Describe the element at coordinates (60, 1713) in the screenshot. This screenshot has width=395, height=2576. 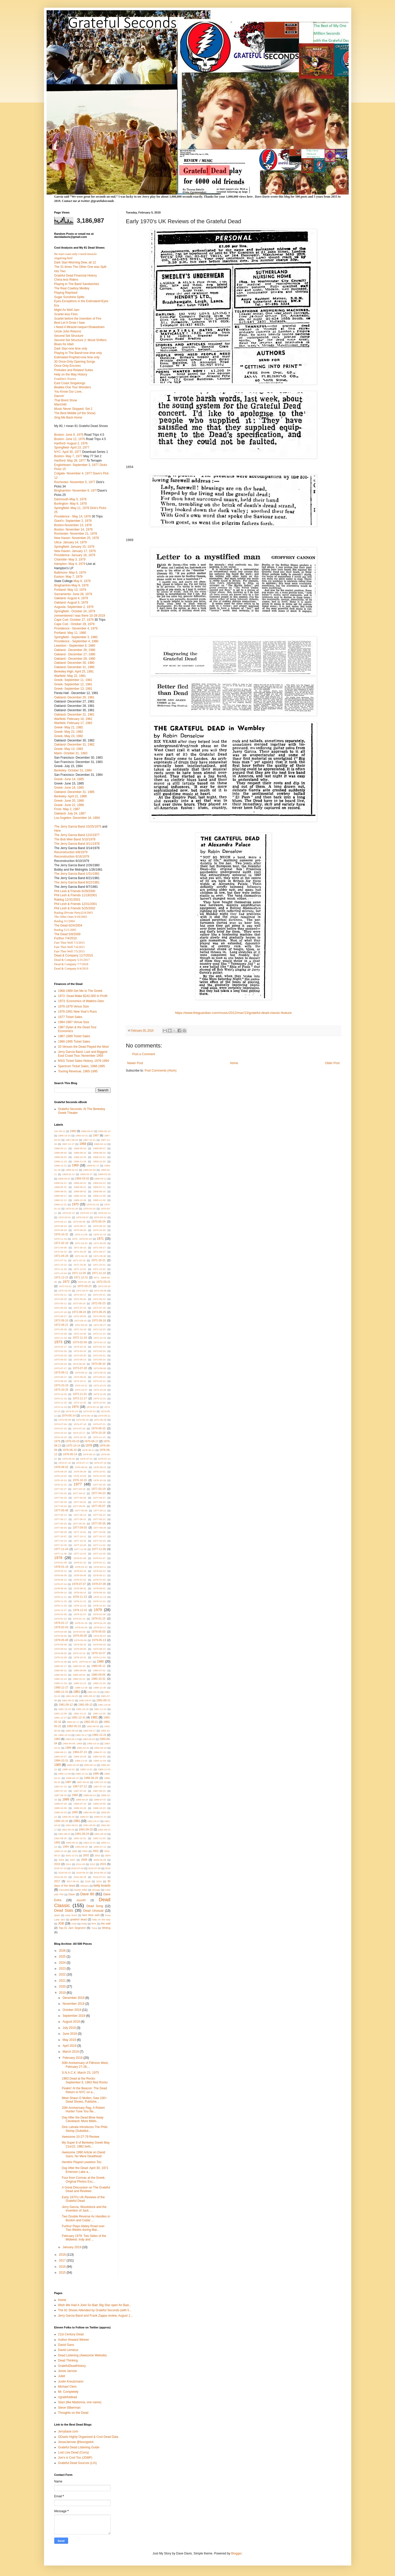
I see `1981-12-09` at that location.